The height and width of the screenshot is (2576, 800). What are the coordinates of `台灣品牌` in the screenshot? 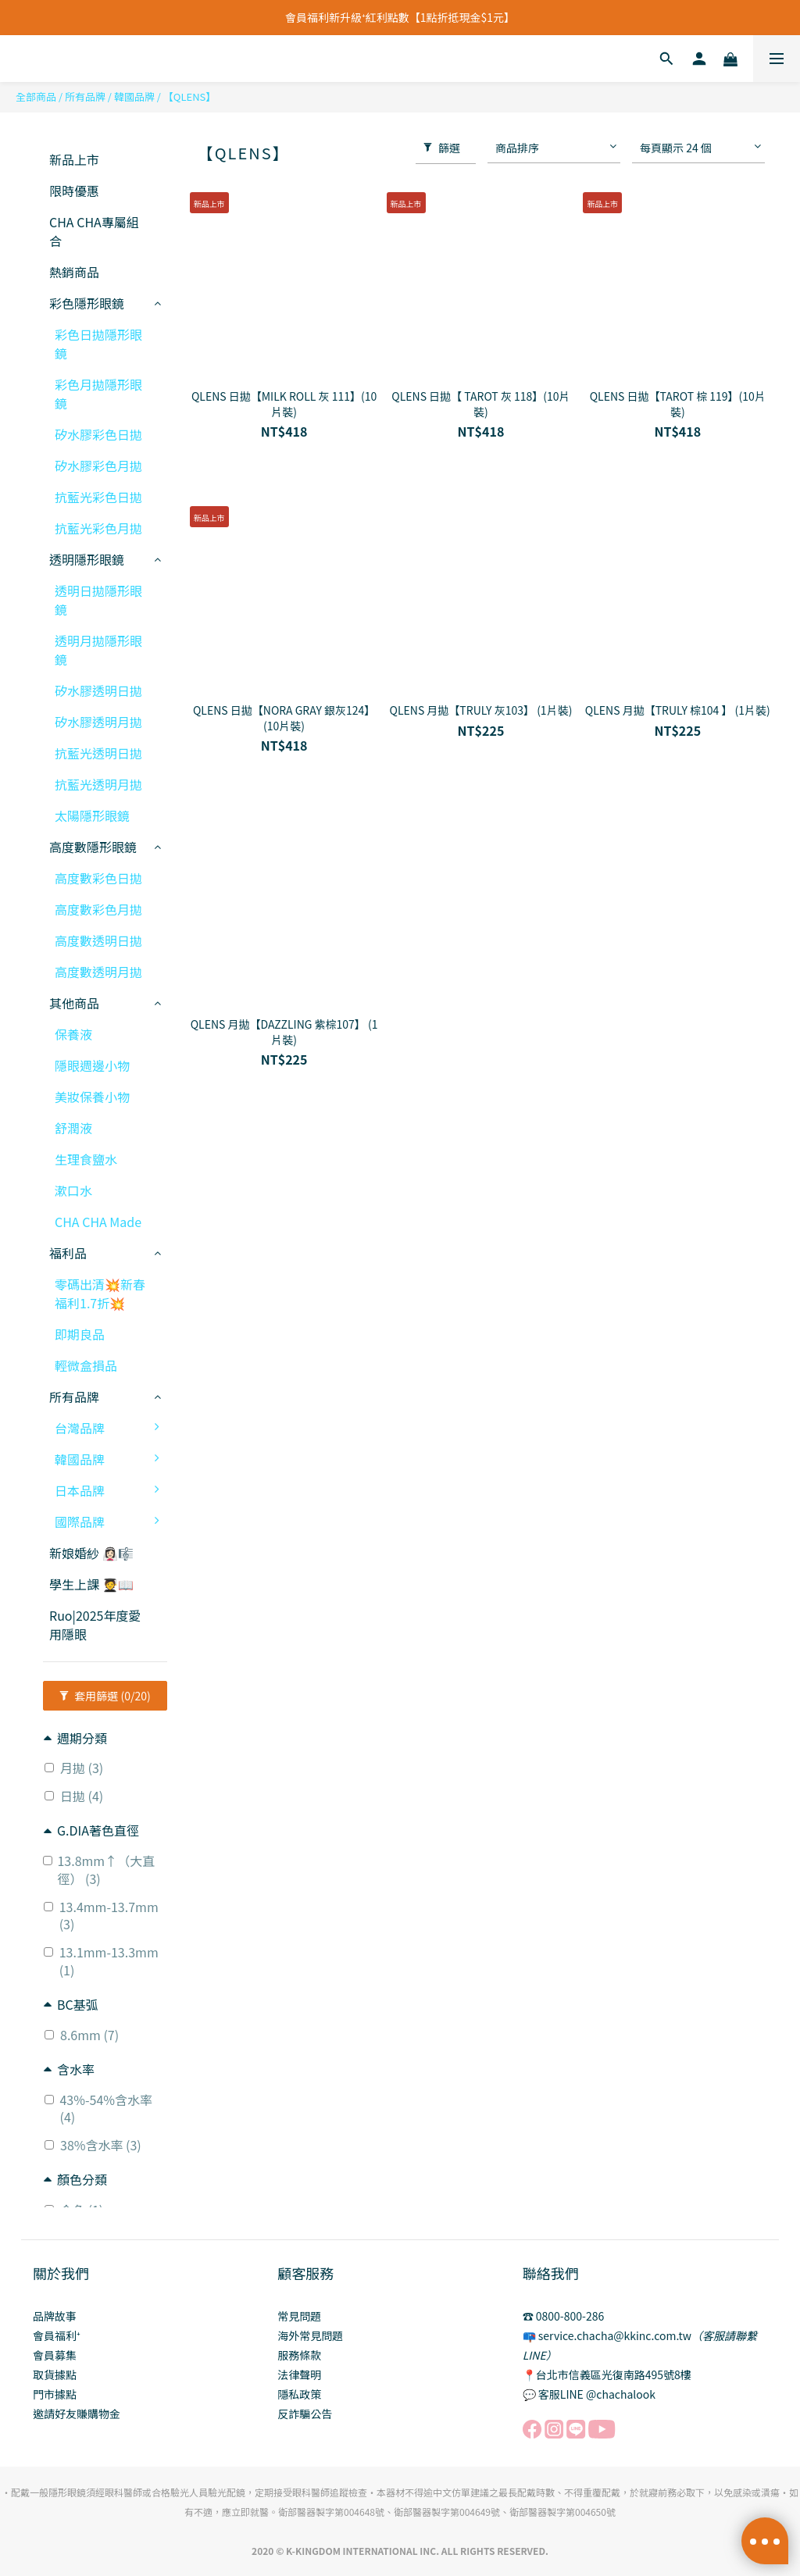 It's located at (111, 1427).